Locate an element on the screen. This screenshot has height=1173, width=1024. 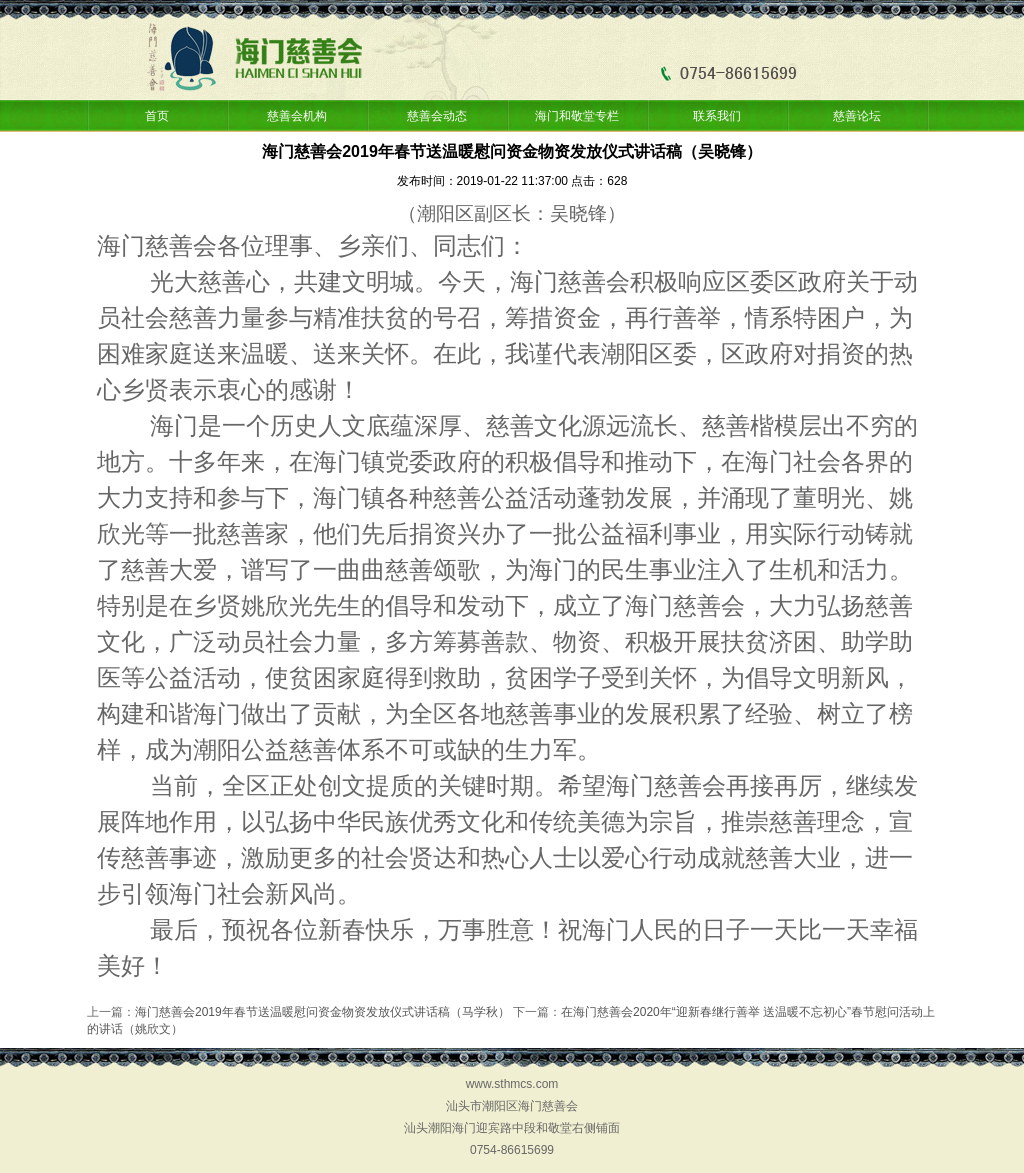
慈善会机构 is located at coordinates (297, 116).